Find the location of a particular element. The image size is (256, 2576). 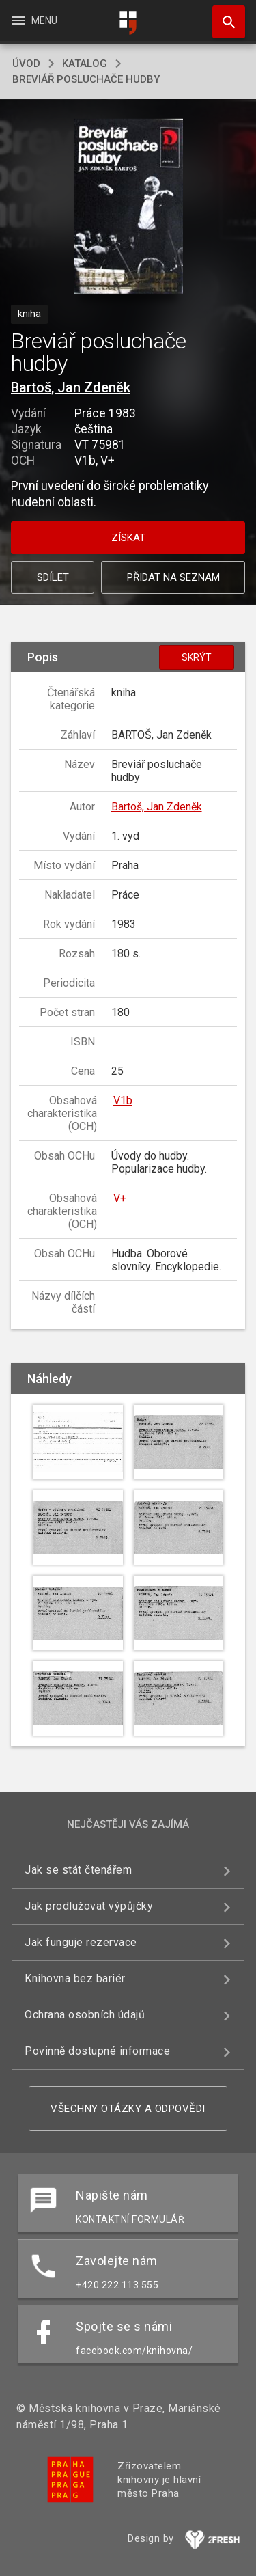

Jak se stát čtenářem is located at coordinates (78, 1869).